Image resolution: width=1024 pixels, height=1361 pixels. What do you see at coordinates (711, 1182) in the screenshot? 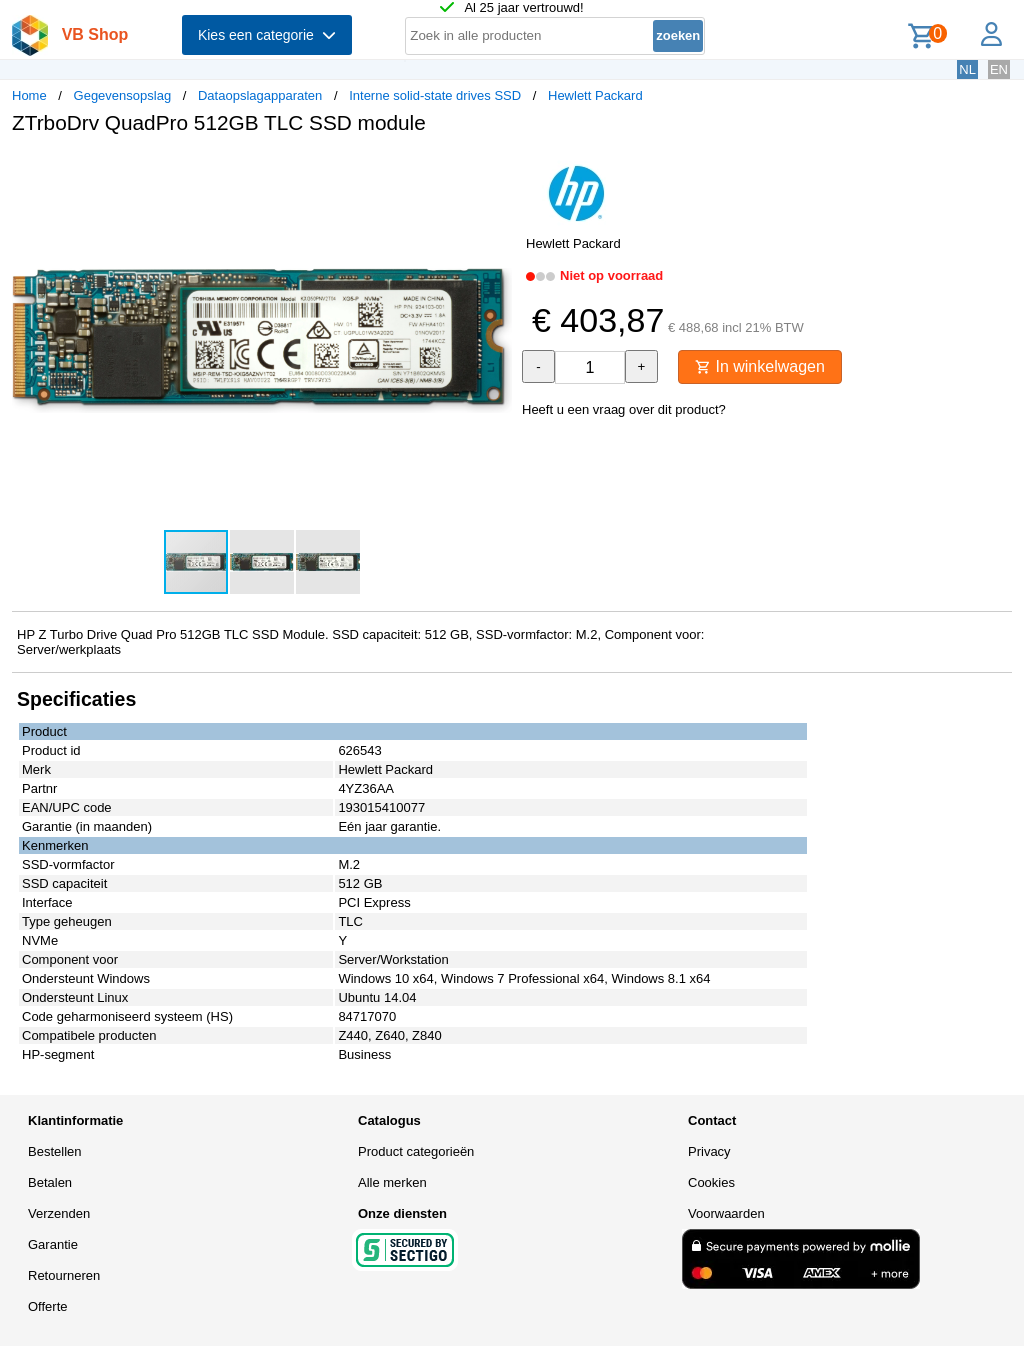
I see `Cookies` at bounding box center [711, 1182].